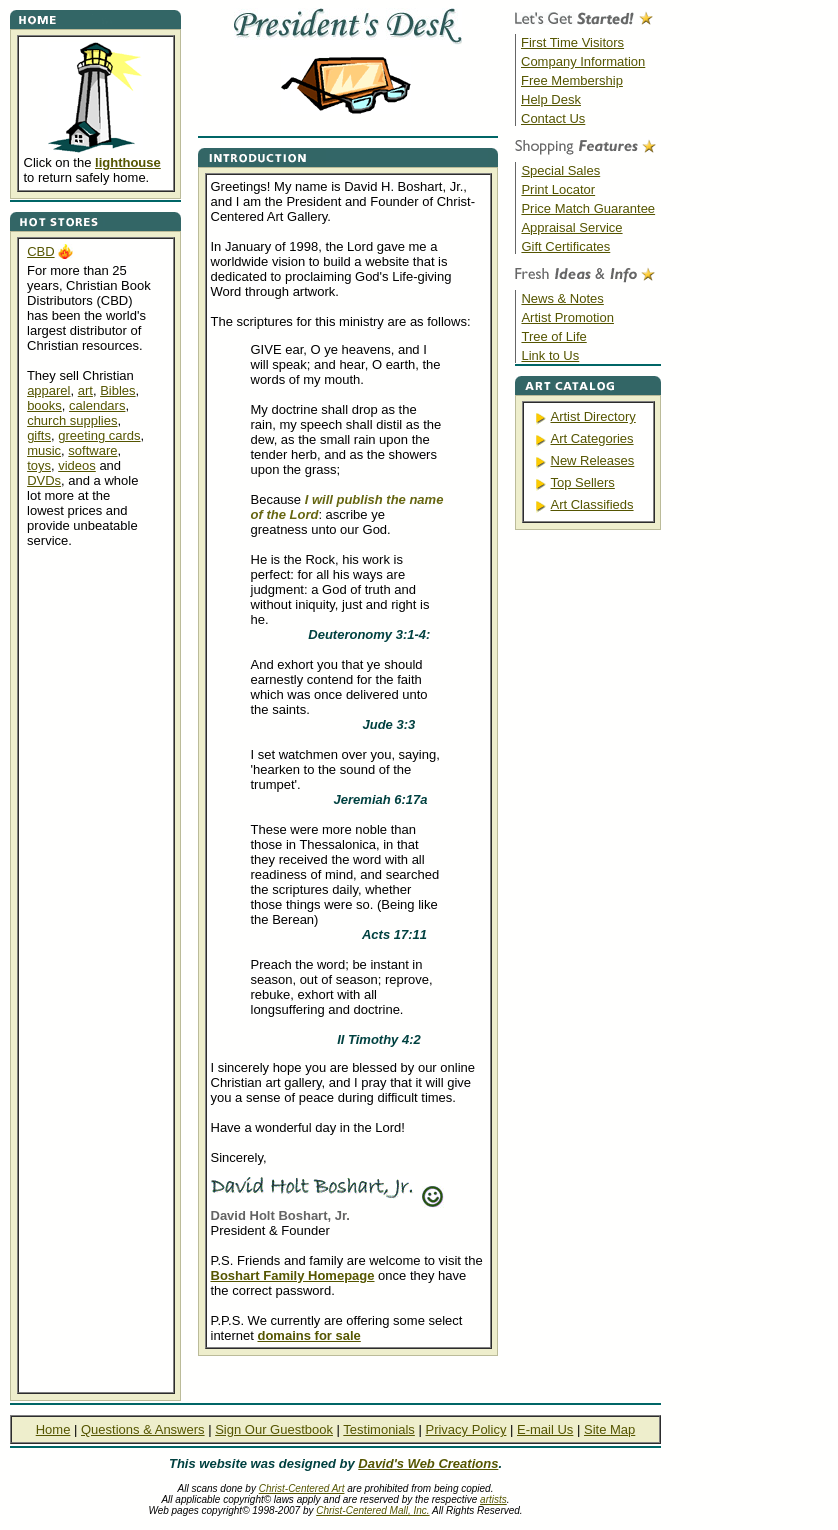 This screenshot has width=838, height=1530. What do you see at coordinates (583, 61) in the screenshot?
I see `Company Information` at bounding box center [583, 61].